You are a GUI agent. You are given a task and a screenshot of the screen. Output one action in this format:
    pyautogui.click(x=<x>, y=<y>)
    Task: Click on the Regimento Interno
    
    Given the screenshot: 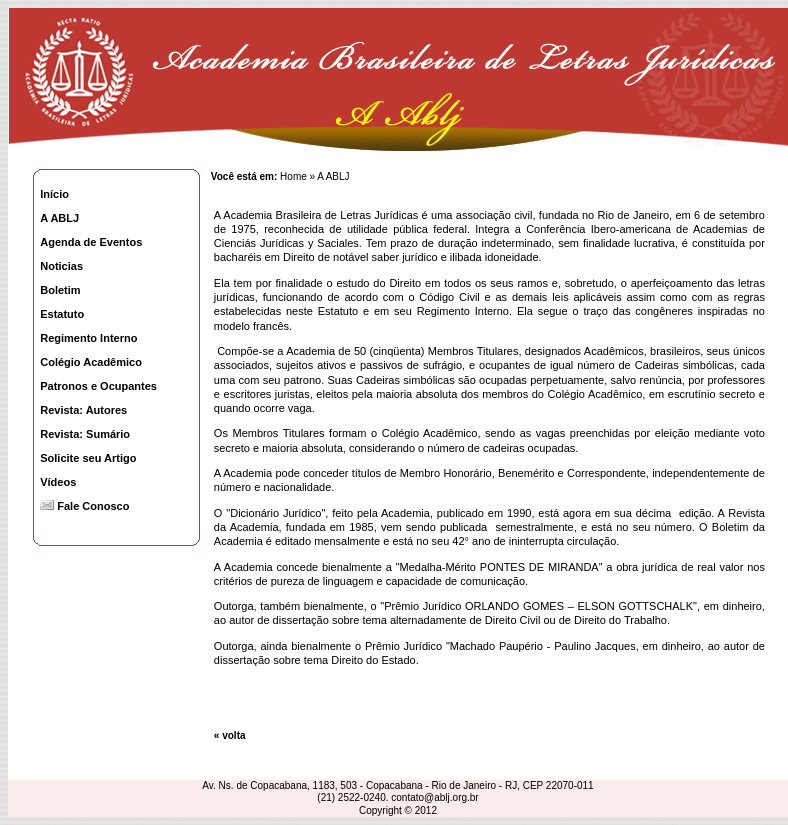 What is the action you would take?
    pyautogui.click(x=88, y=338)
    